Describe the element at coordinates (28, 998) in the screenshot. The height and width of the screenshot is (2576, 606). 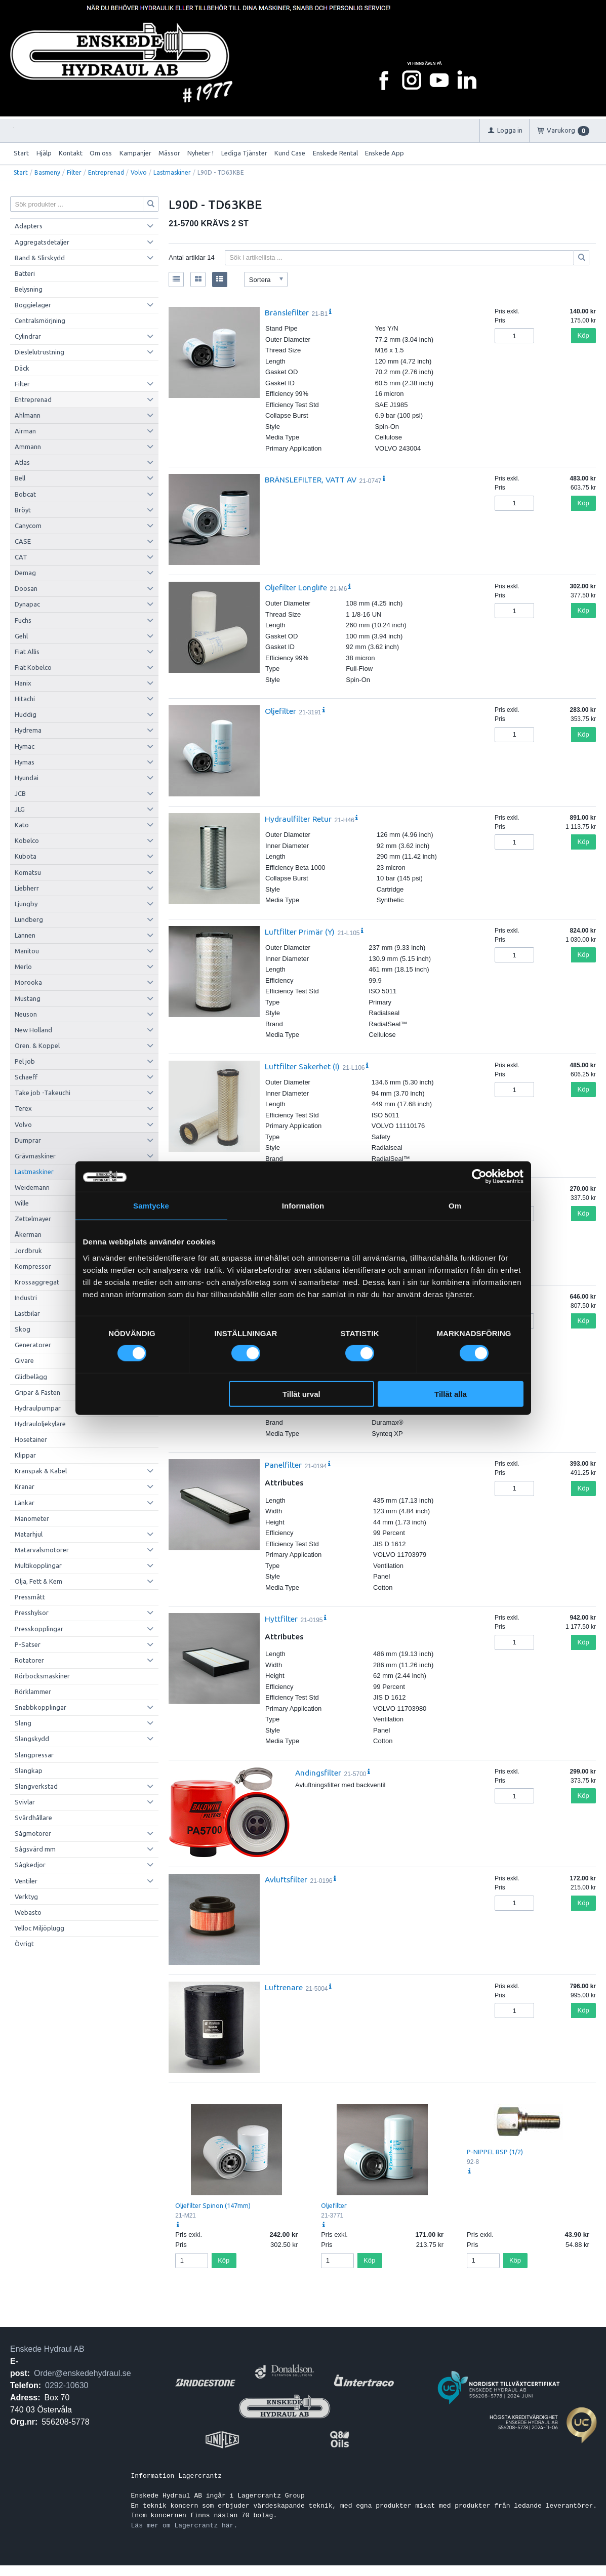
I see `Mustang` at that location.